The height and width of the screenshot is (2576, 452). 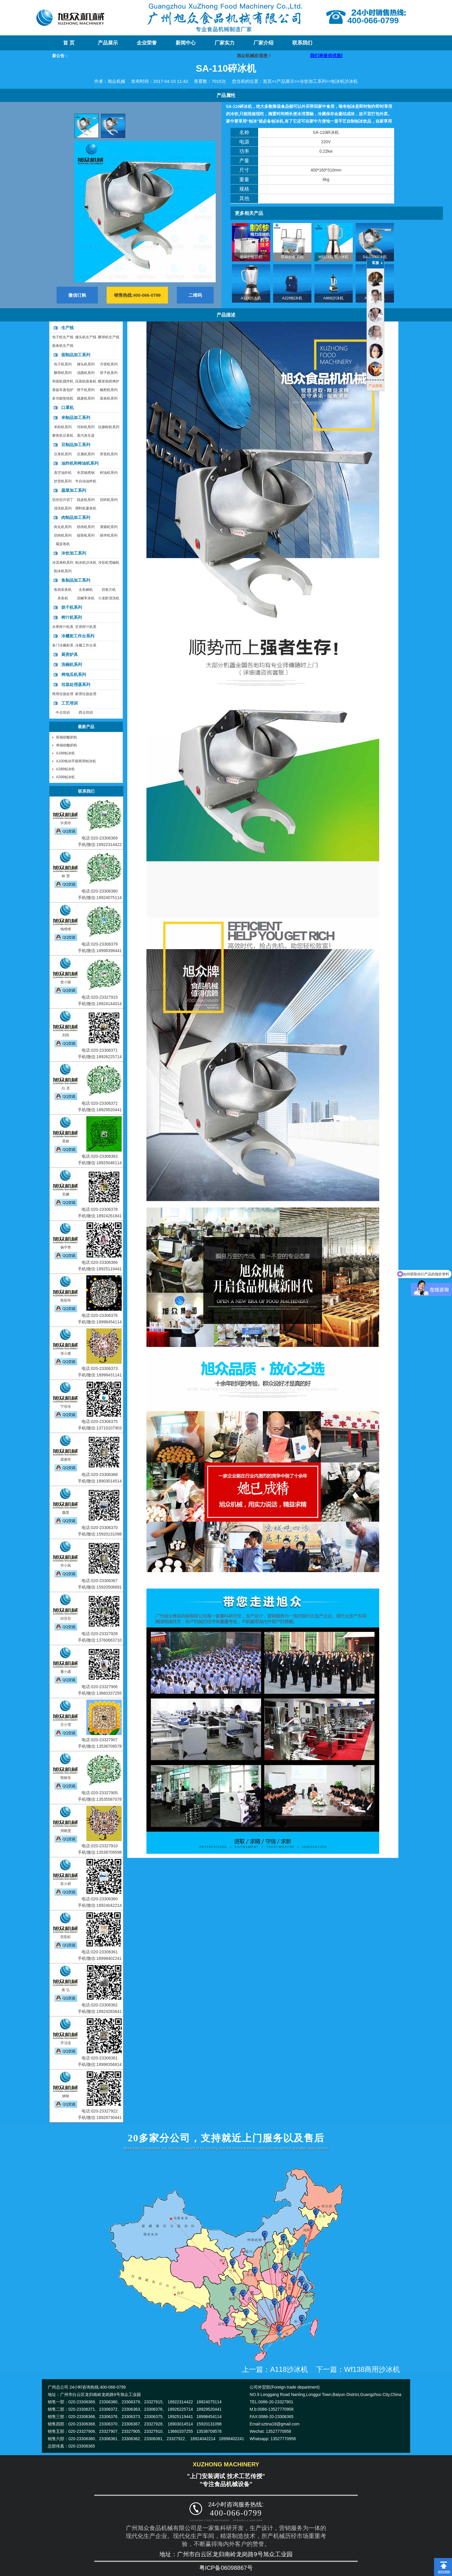 I want to click on 斩拌机系列, so click(x=109, y=535).